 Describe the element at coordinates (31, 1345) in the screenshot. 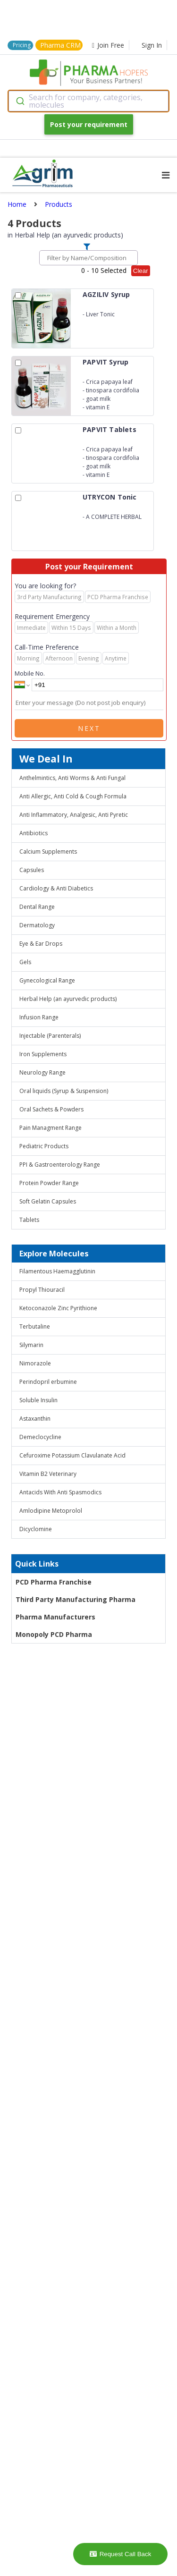

I see `Silymarin` at that location.